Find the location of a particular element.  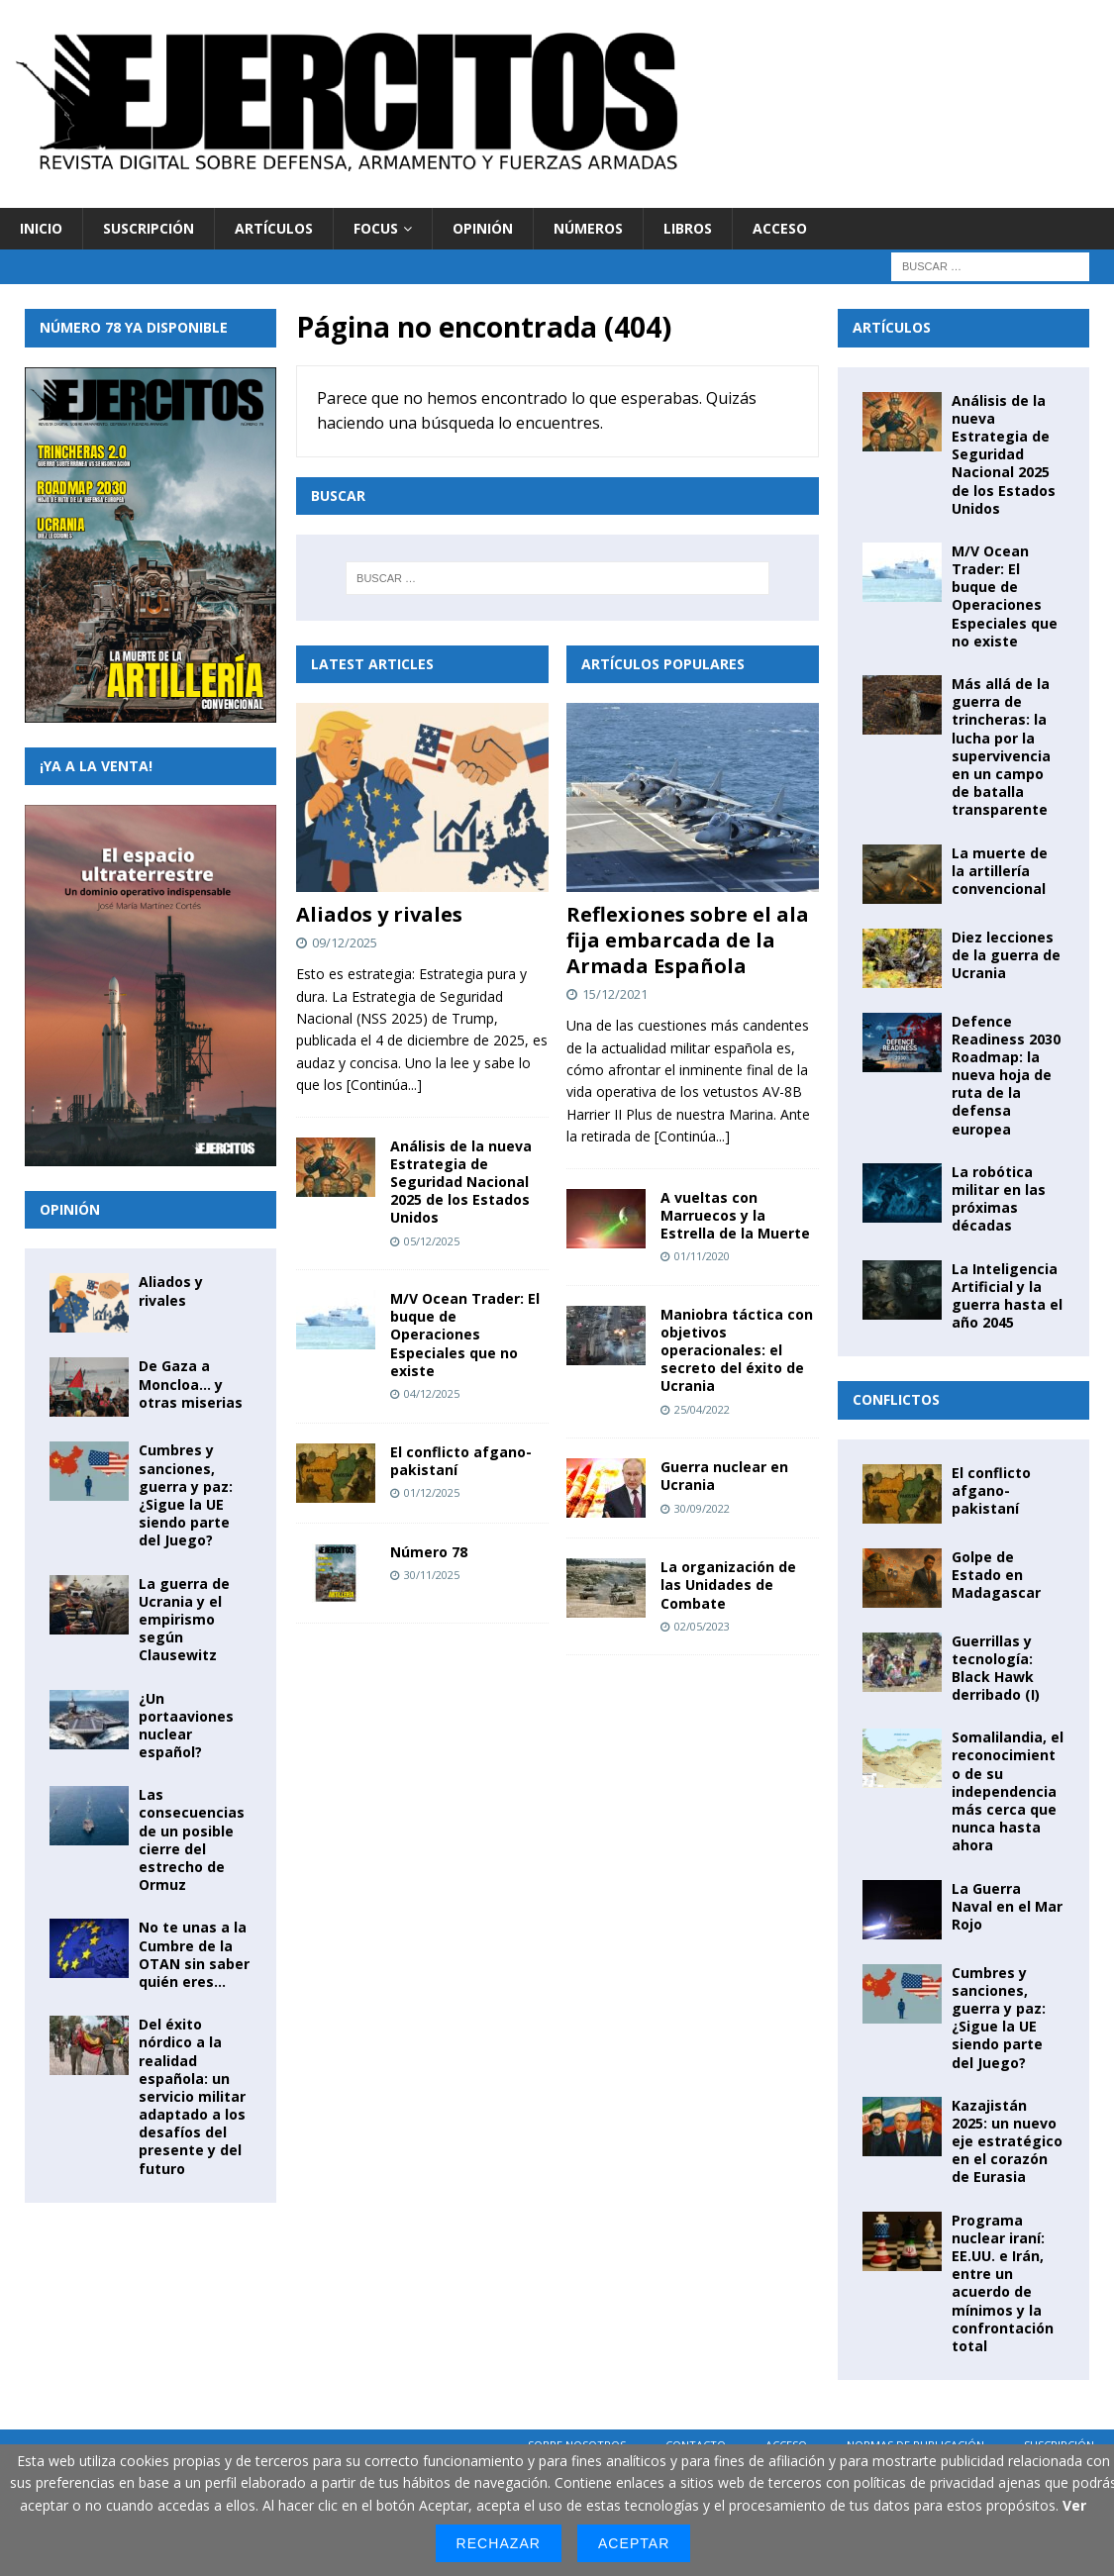

01/12/2025 is located at coordinates (431, 1492).